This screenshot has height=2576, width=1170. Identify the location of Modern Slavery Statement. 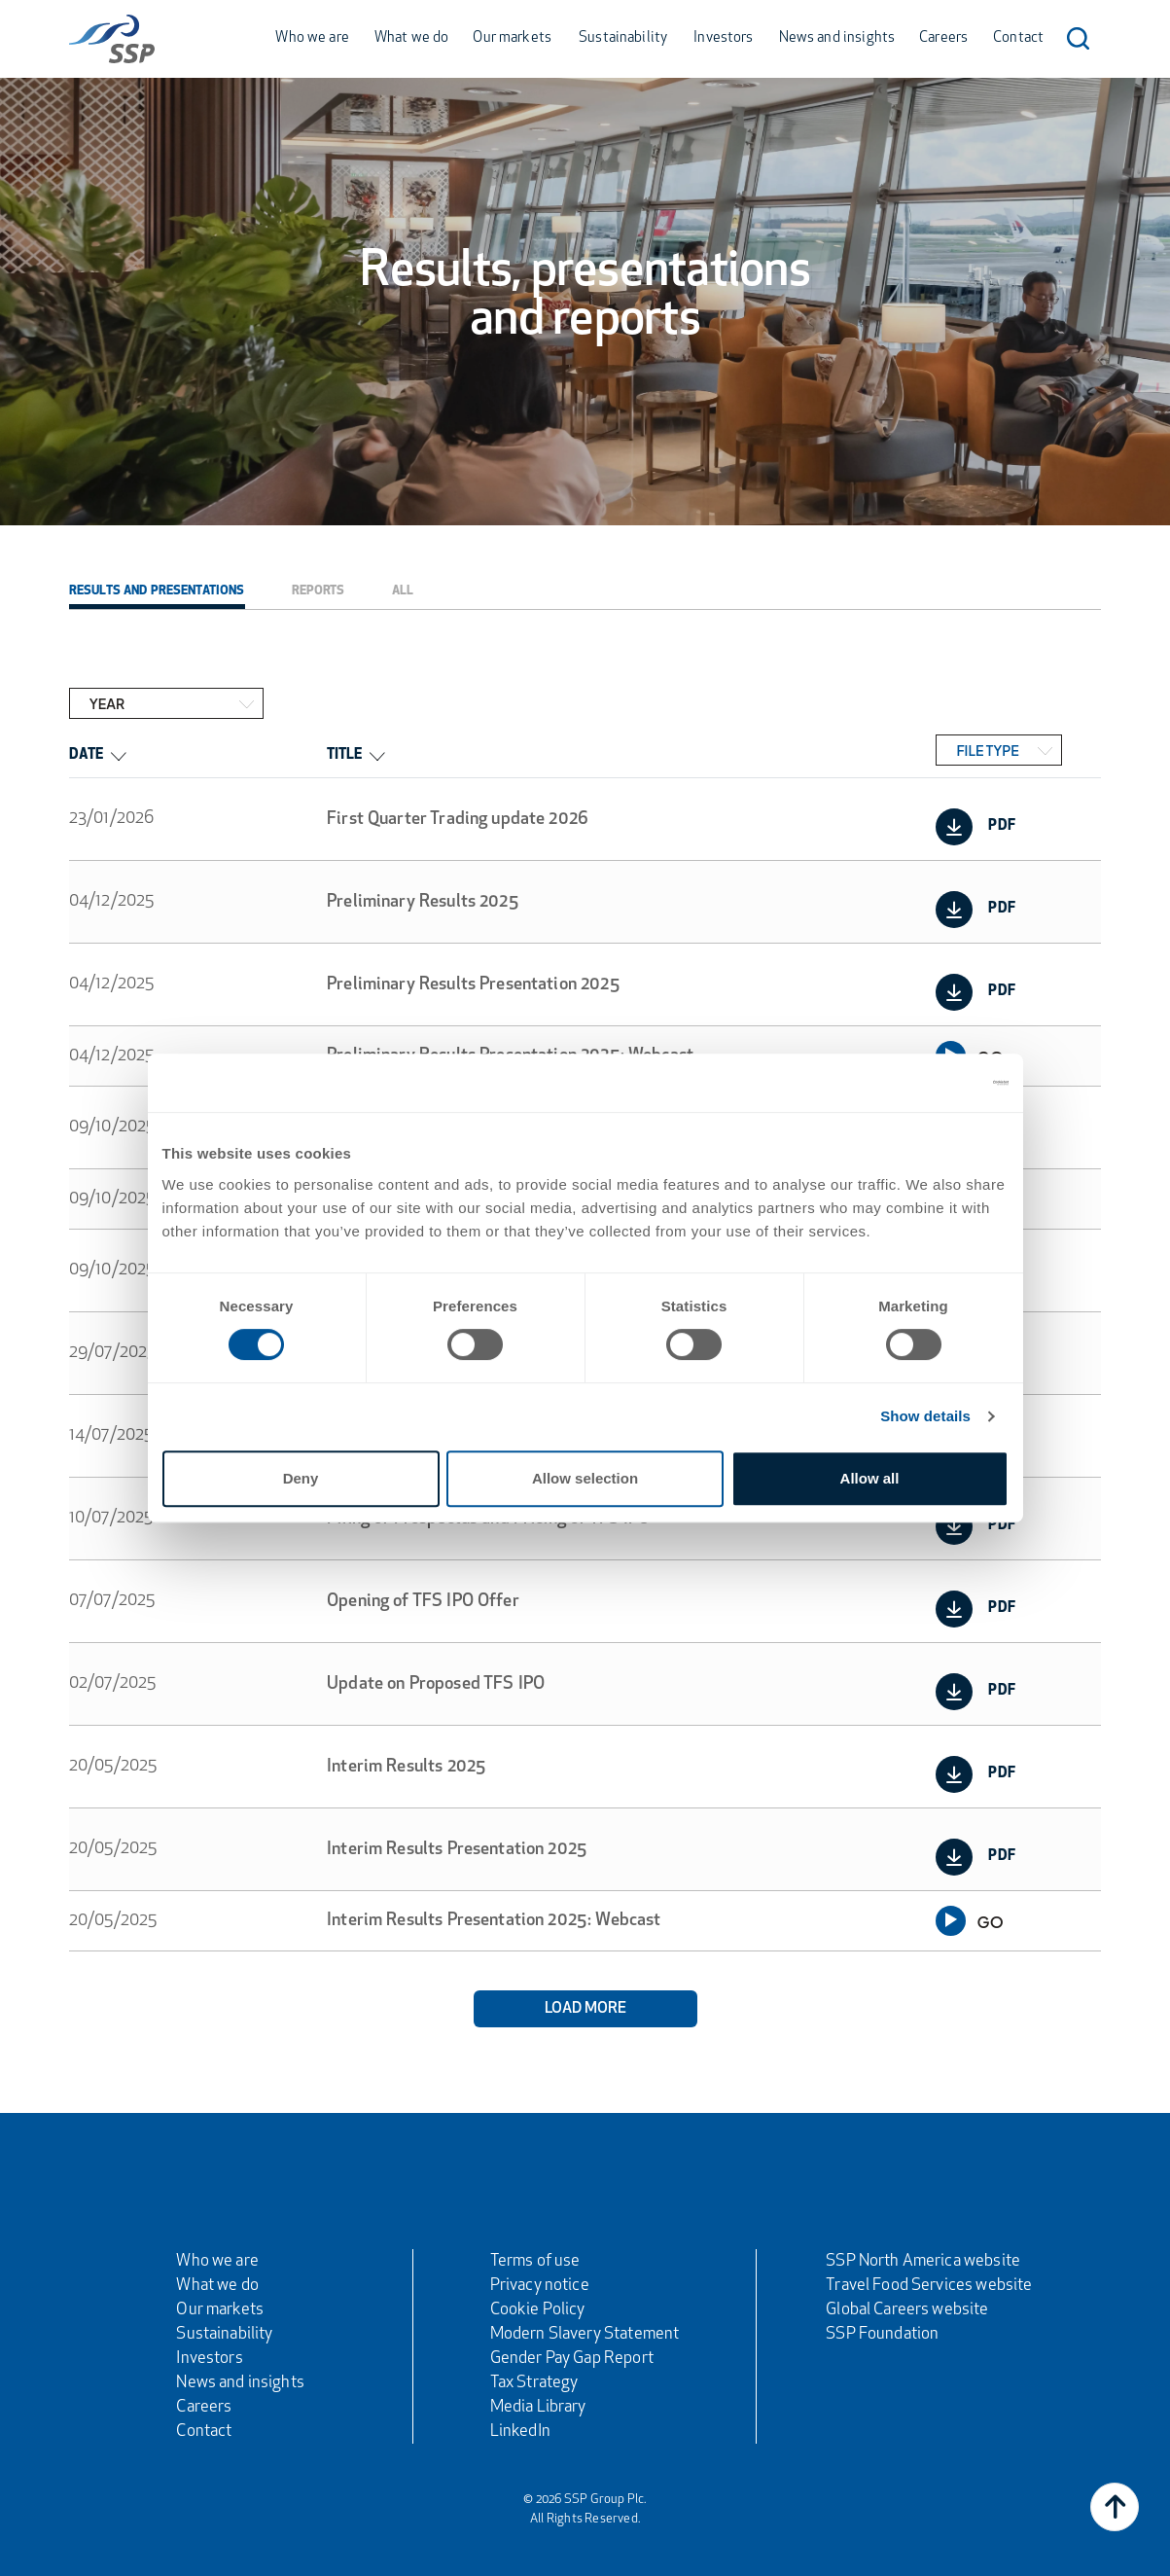
(585, 2334).